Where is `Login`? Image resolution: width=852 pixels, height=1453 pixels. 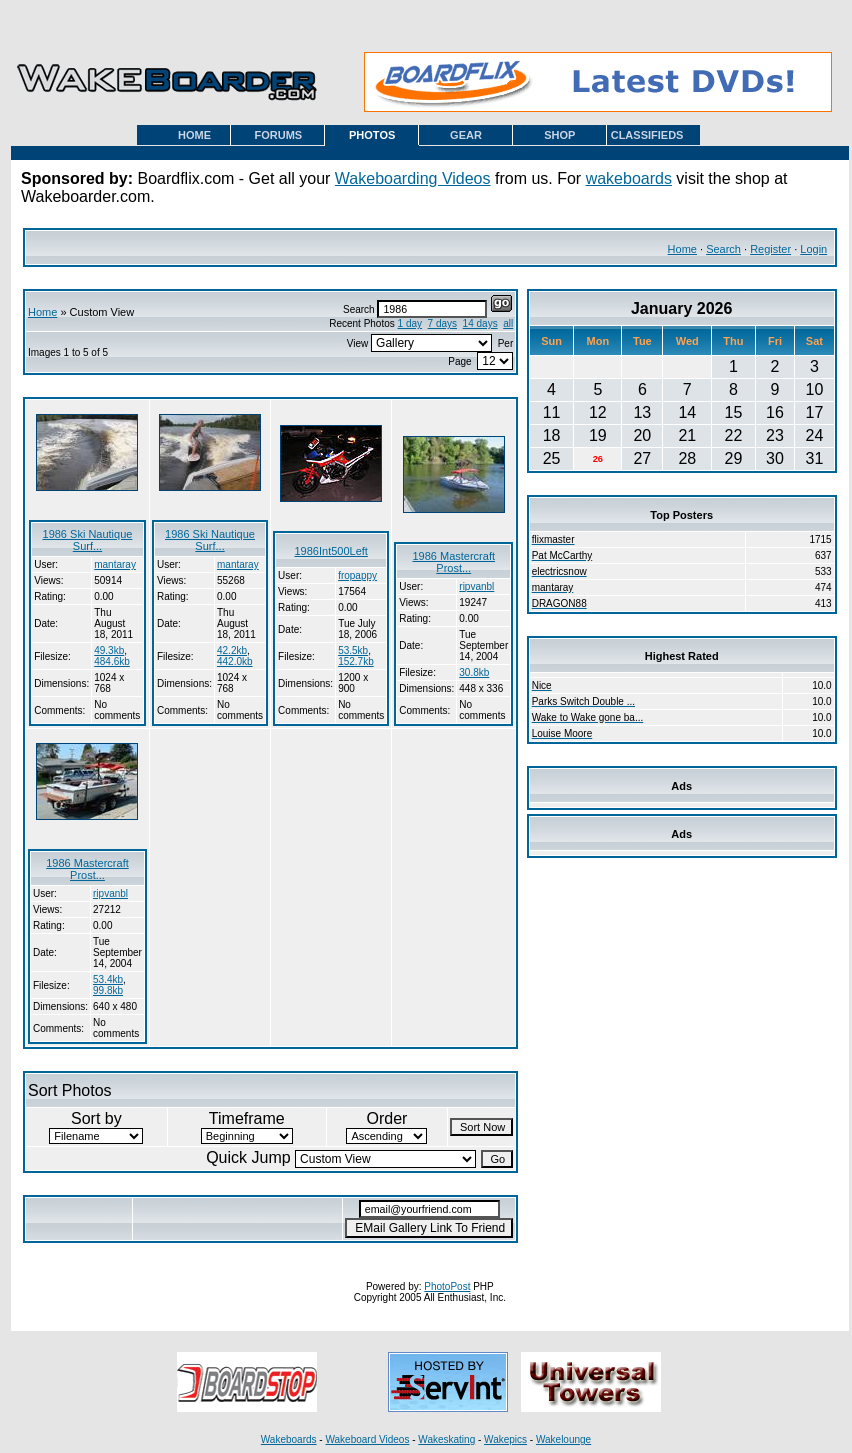
Login is located at coordinates (813, 249).